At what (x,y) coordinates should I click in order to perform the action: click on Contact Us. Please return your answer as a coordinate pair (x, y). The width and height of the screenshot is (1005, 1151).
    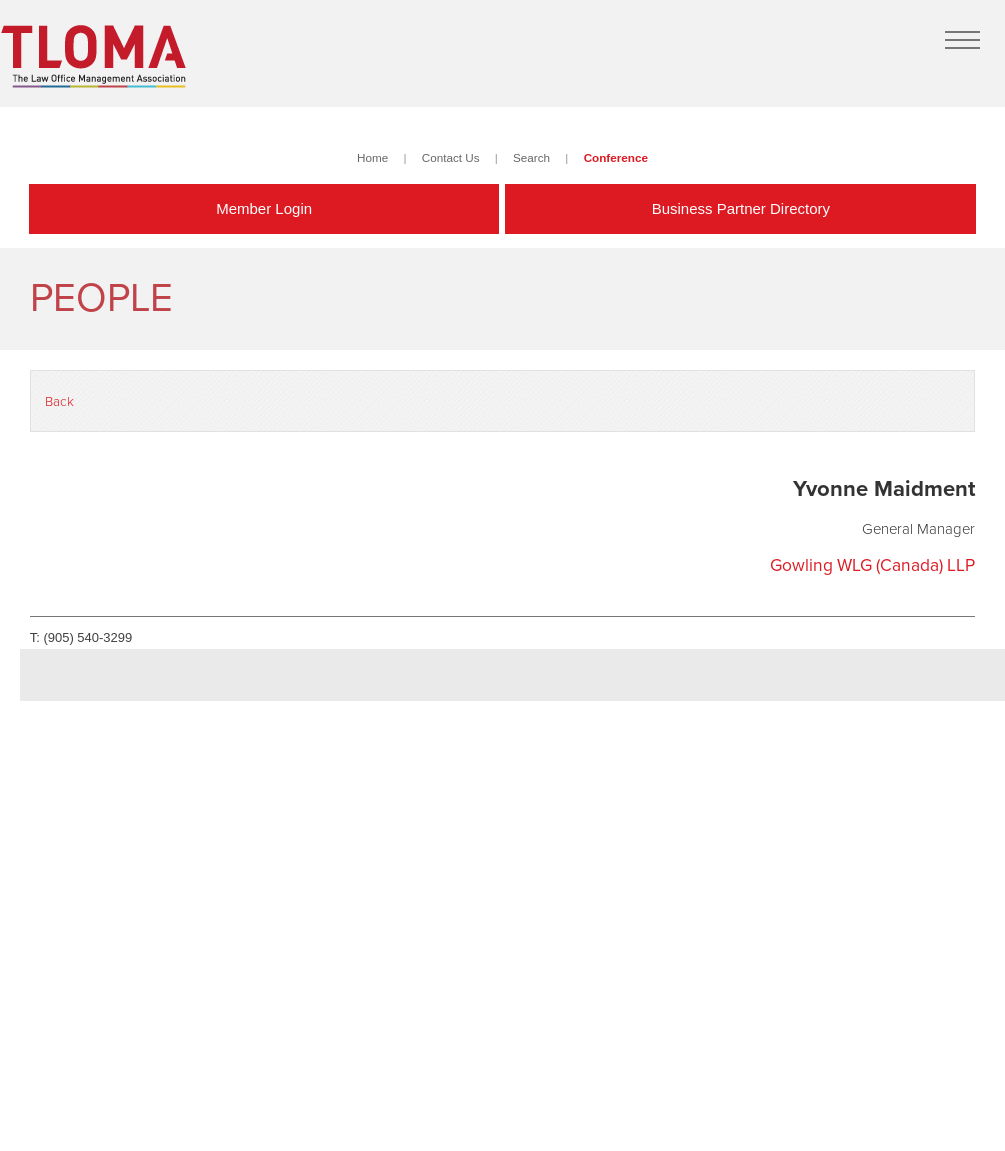
    Looking at the image, I should click on (451, 157).